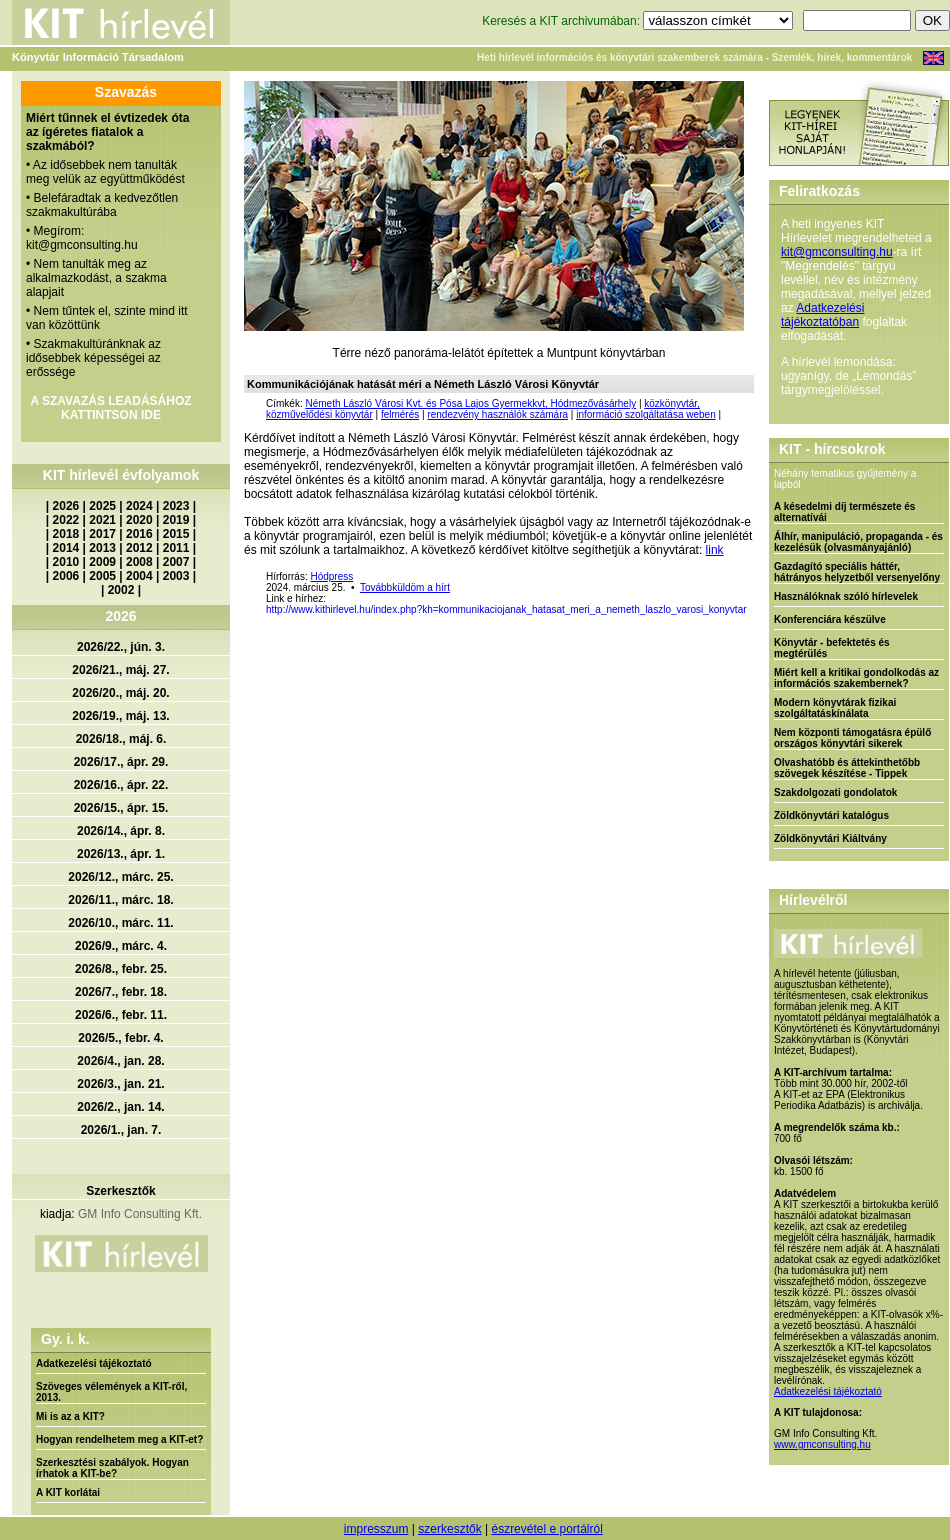 The width and height of the screenshot is (950, 1540). What do you see at coordinates (121, 590) in the screenshot?
I see `2002` at bounding box center [121, 590].